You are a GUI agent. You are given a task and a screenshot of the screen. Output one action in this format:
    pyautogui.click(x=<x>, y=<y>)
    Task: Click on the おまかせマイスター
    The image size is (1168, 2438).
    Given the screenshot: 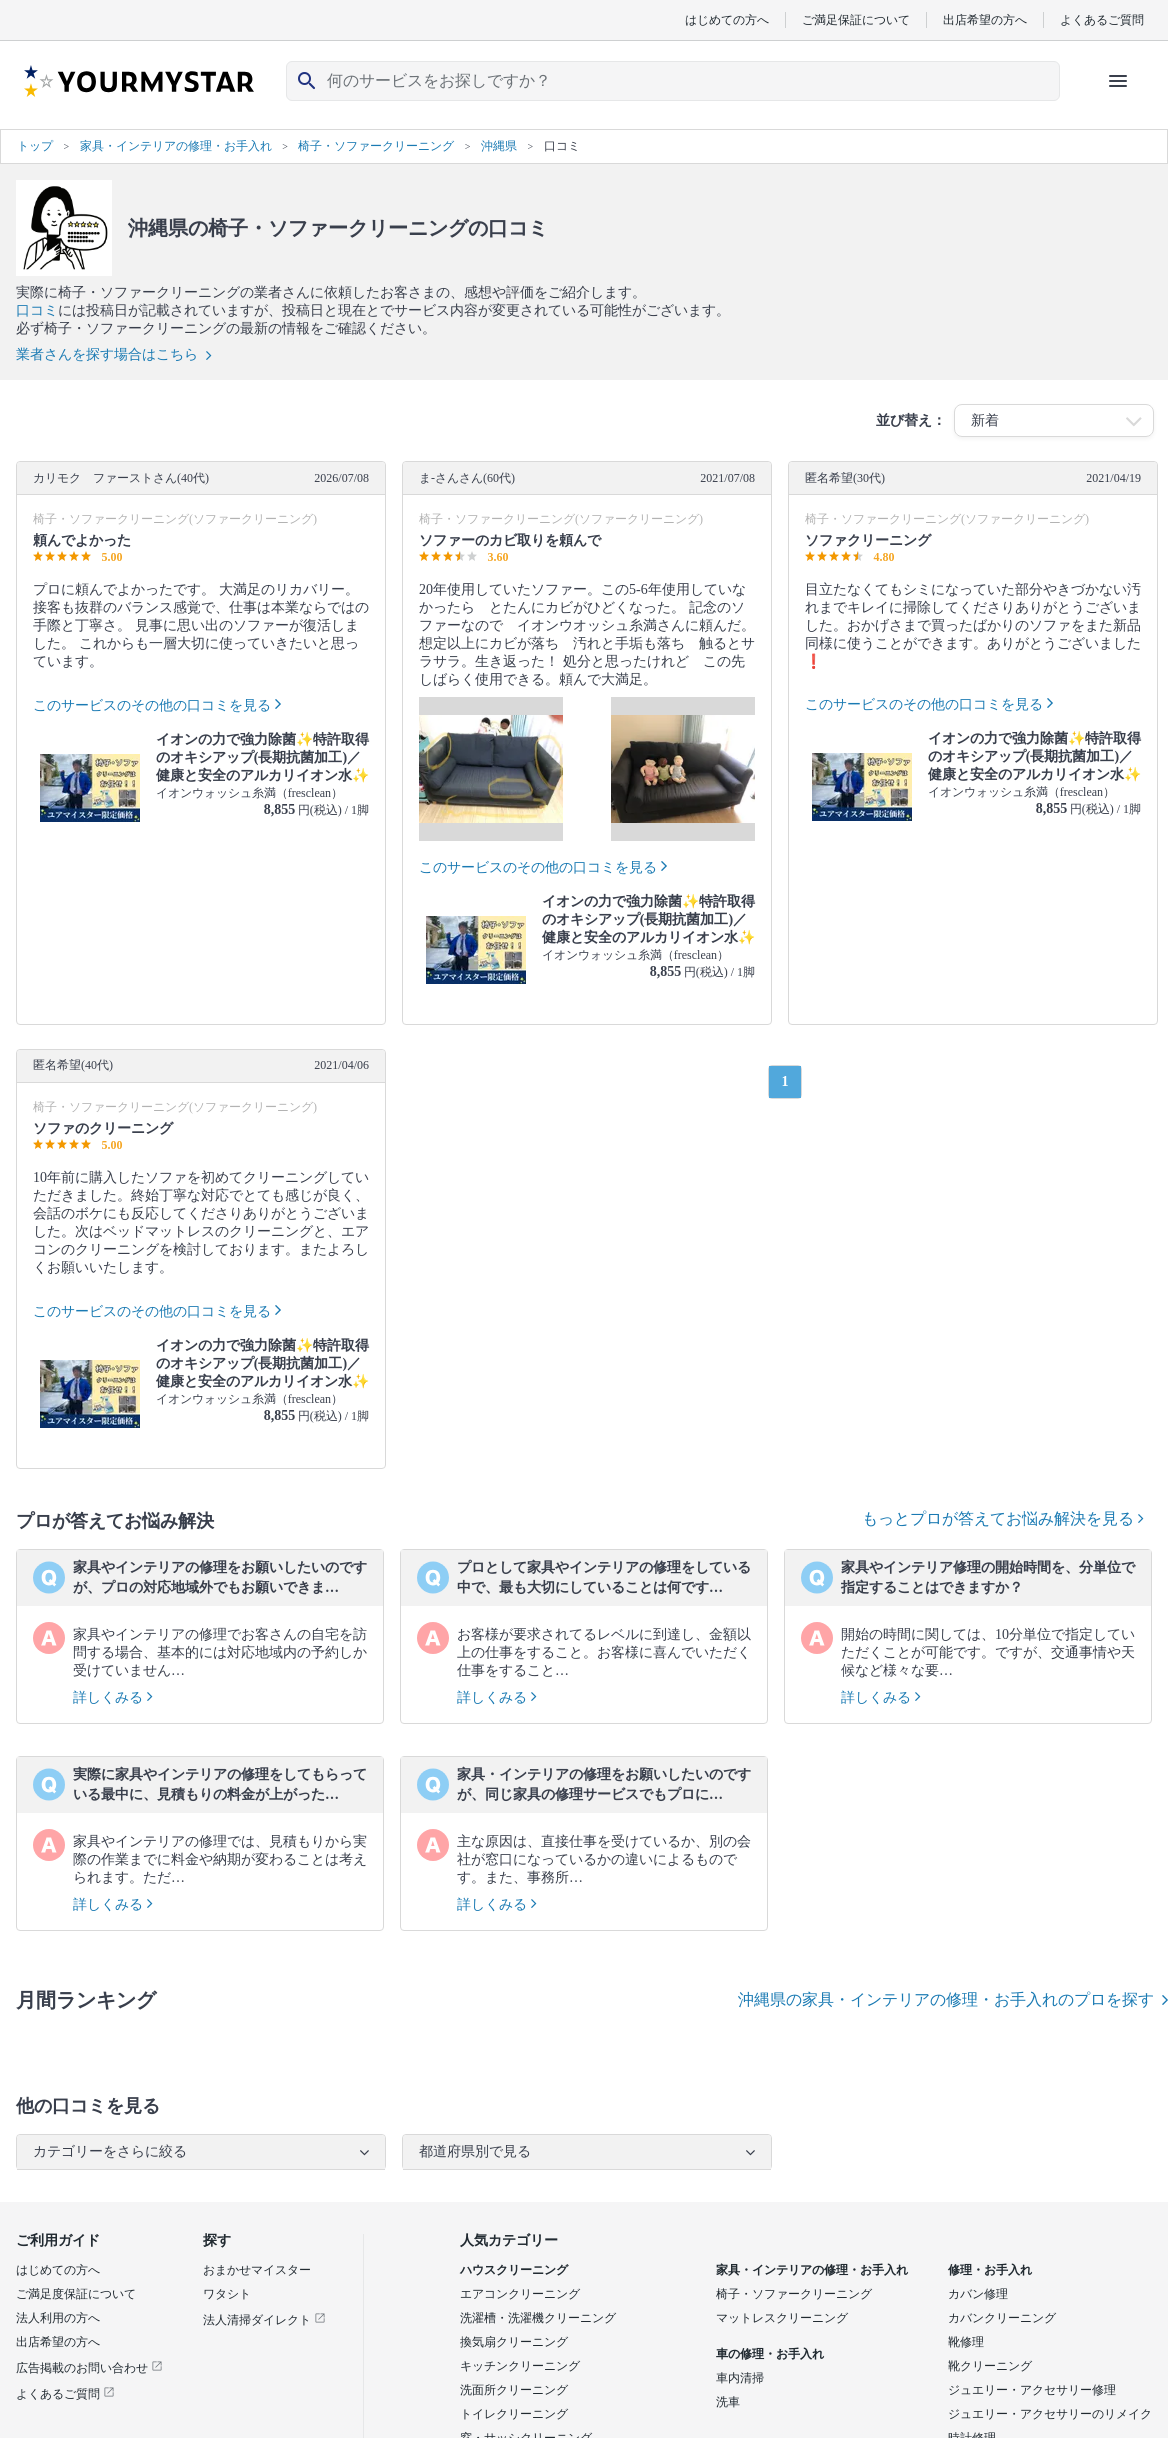 What is the action you would take?
    pyautogui.click(x=257, y=2270)
    